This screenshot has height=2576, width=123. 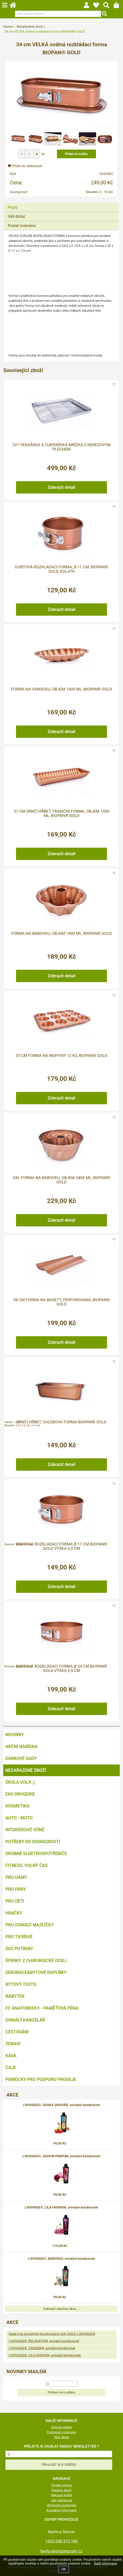 I want to click on Pomůcky pro podporu prodeje, so click(x=40, y=2079).